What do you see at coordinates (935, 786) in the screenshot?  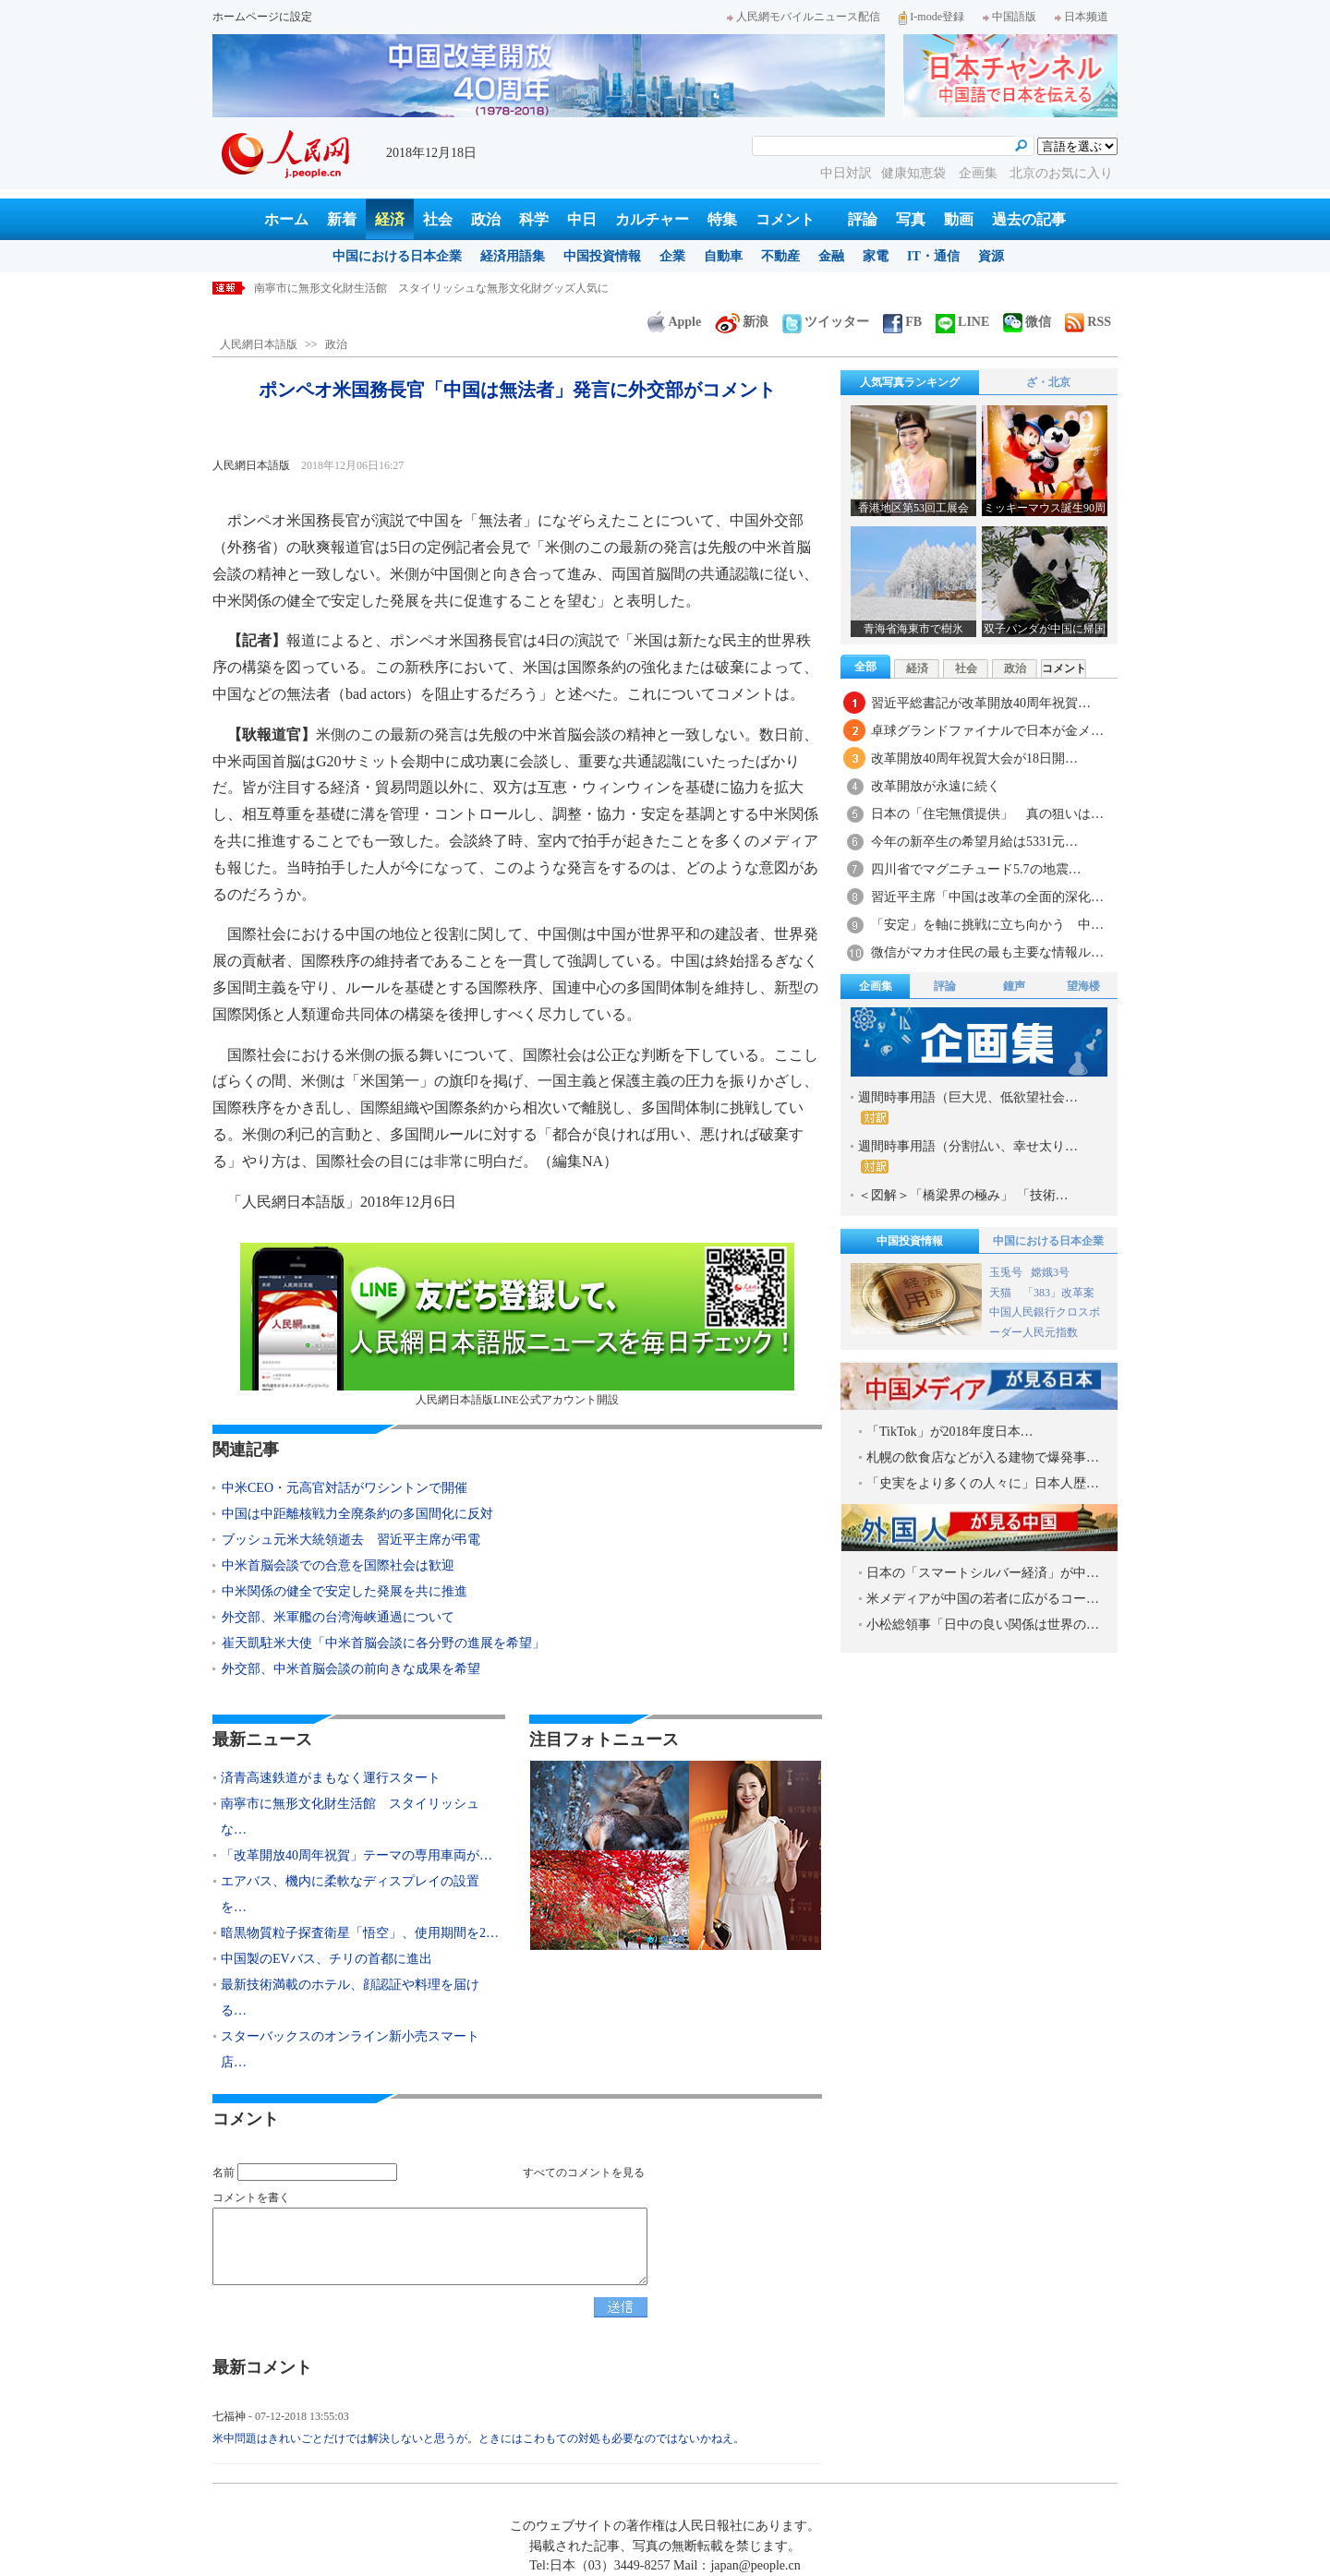 I see `改革開放が永遠に続く` at bounding box center [935, 786].